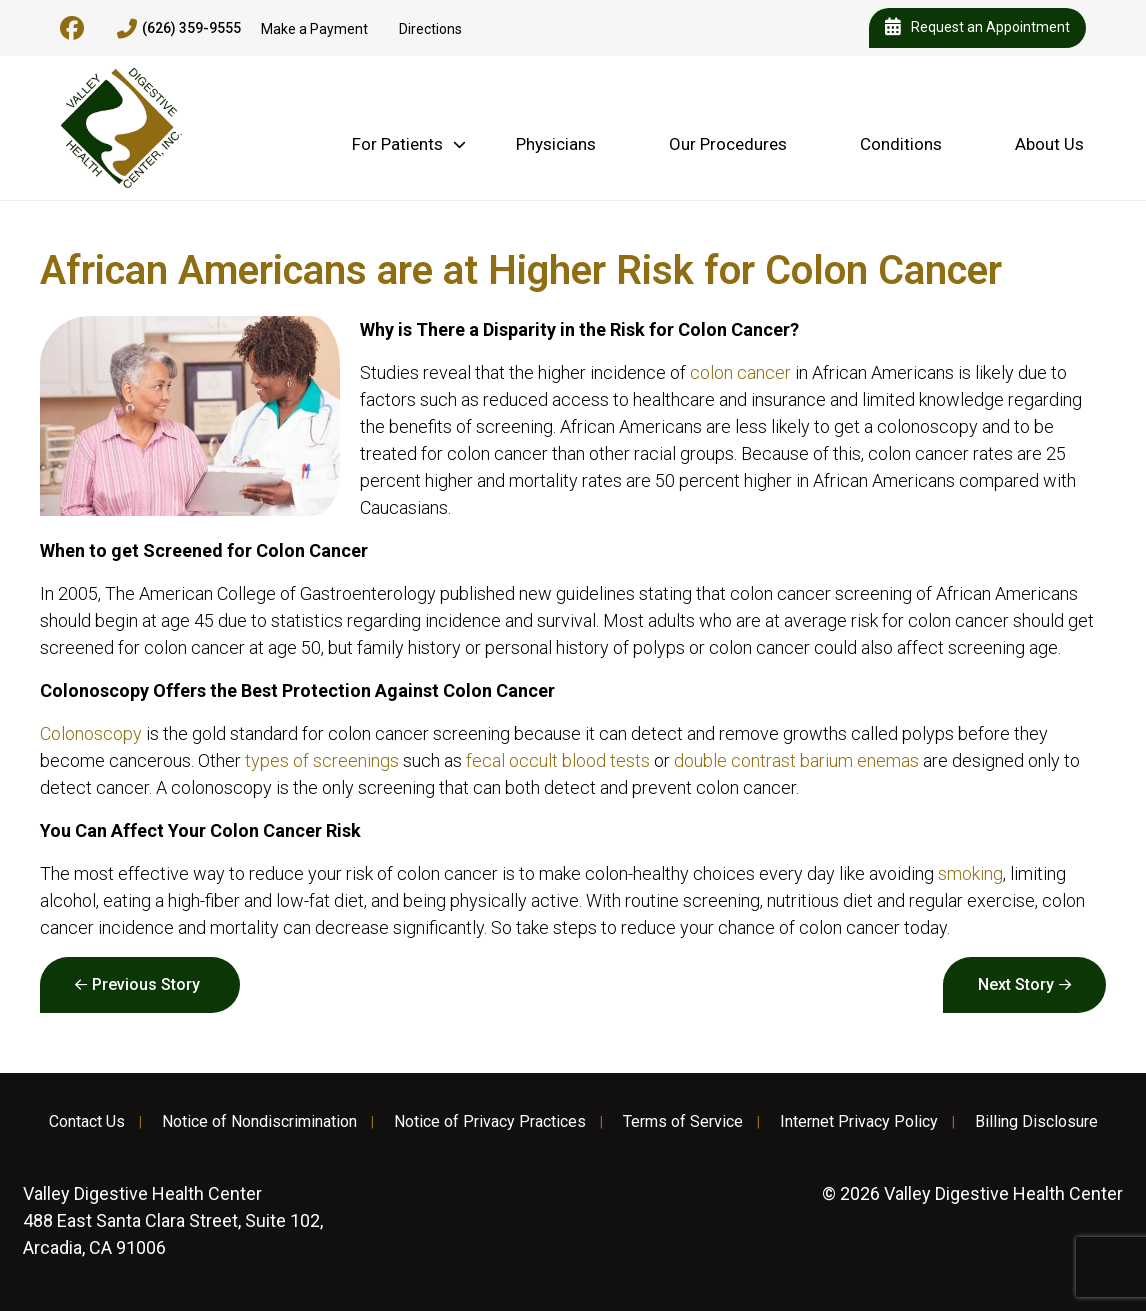  Describe the element at coordinates (314, 29) in the screenshot. I see `Make a Payment` at that location.